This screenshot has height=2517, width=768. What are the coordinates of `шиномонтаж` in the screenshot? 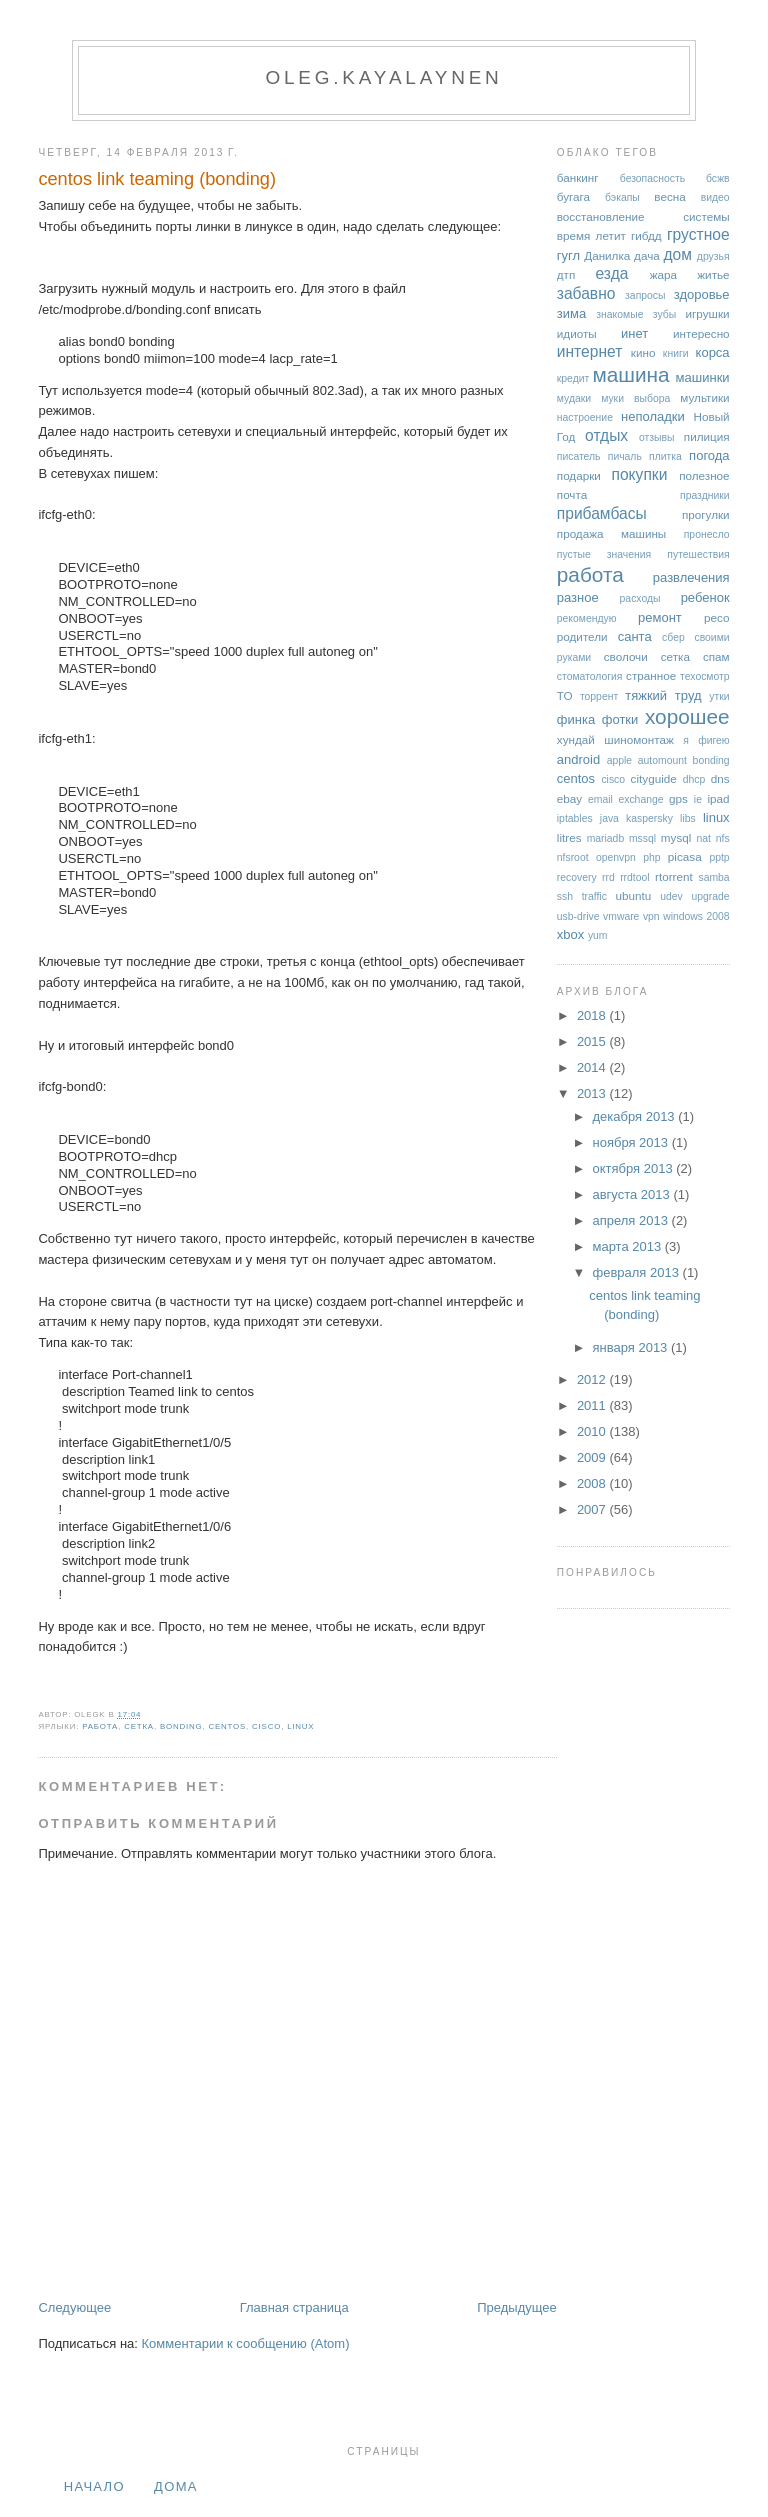 It's located at (638, 739).